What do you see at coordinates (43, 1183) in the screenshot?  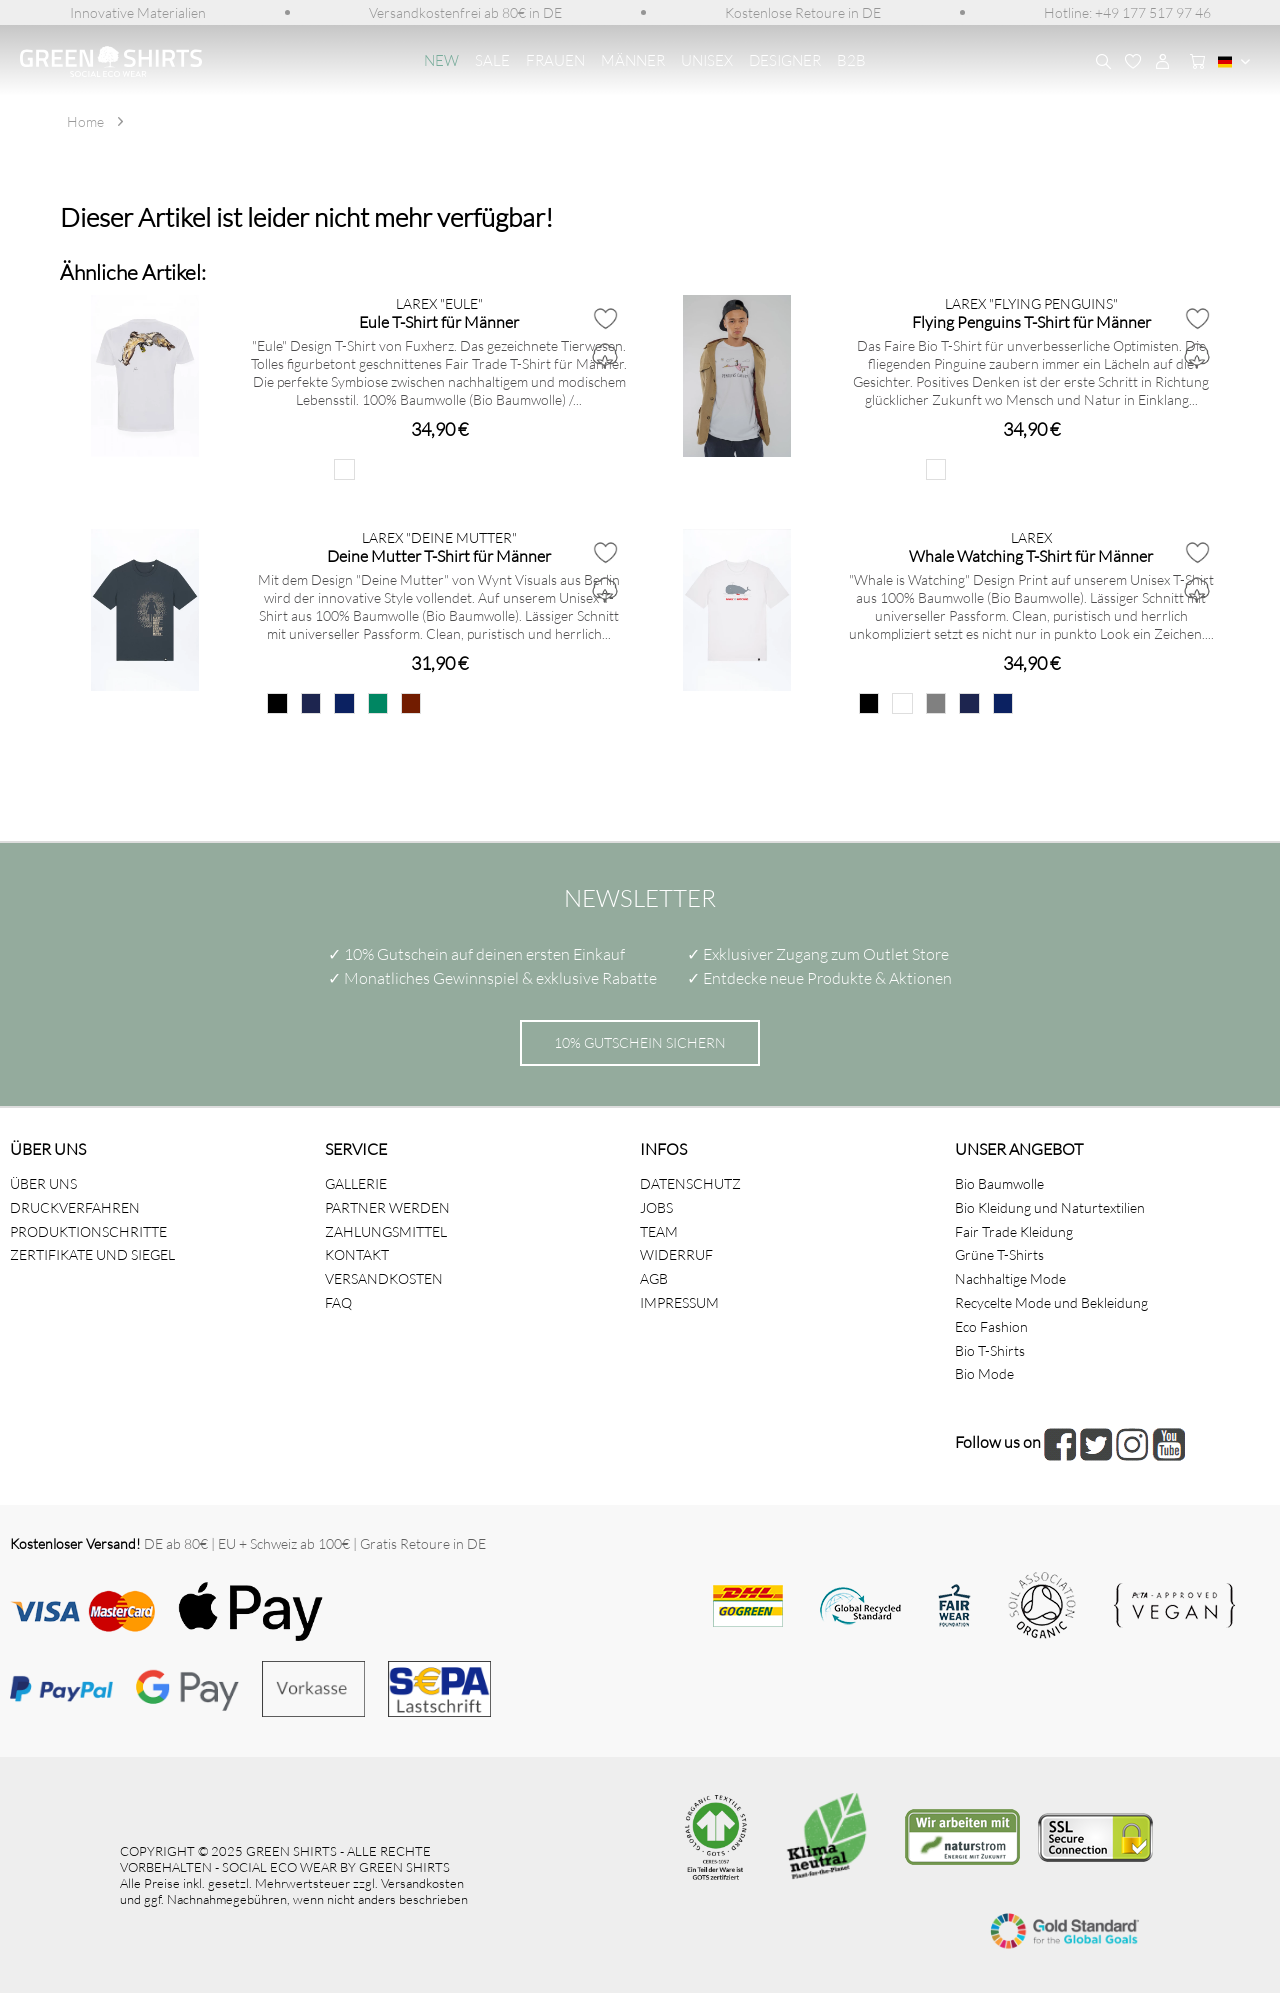 I see `ÜBER UNS` at bounding box center [43, 1183].